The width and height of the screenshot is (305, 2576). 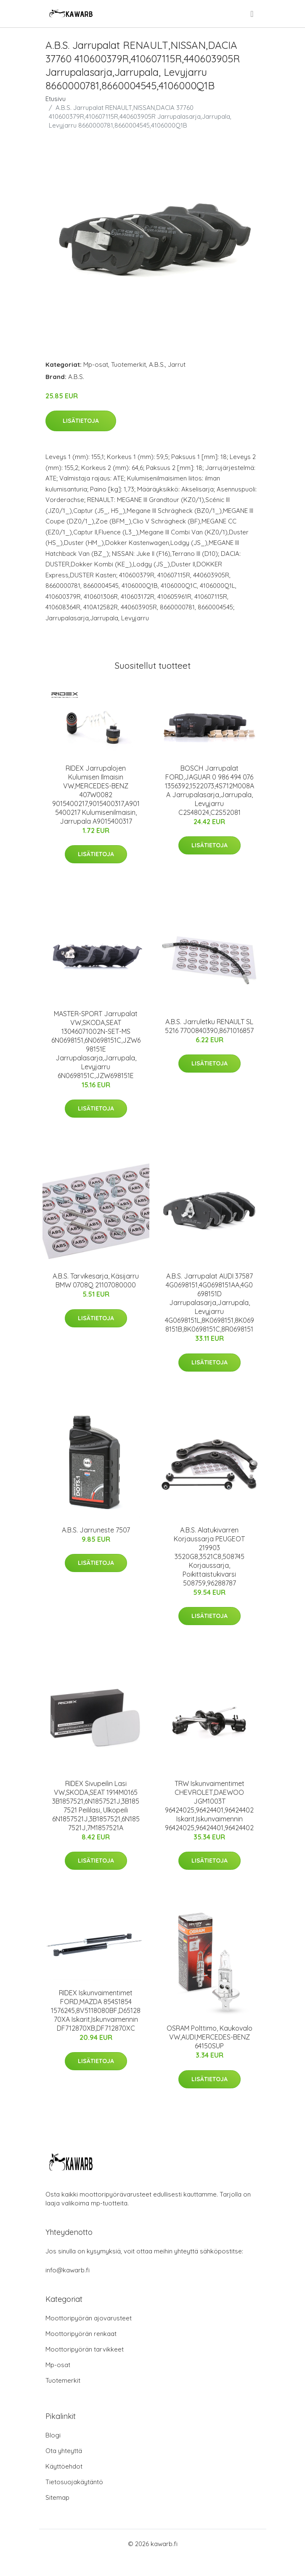 I want to click on Mp-osat, so click(x=95, y=364).